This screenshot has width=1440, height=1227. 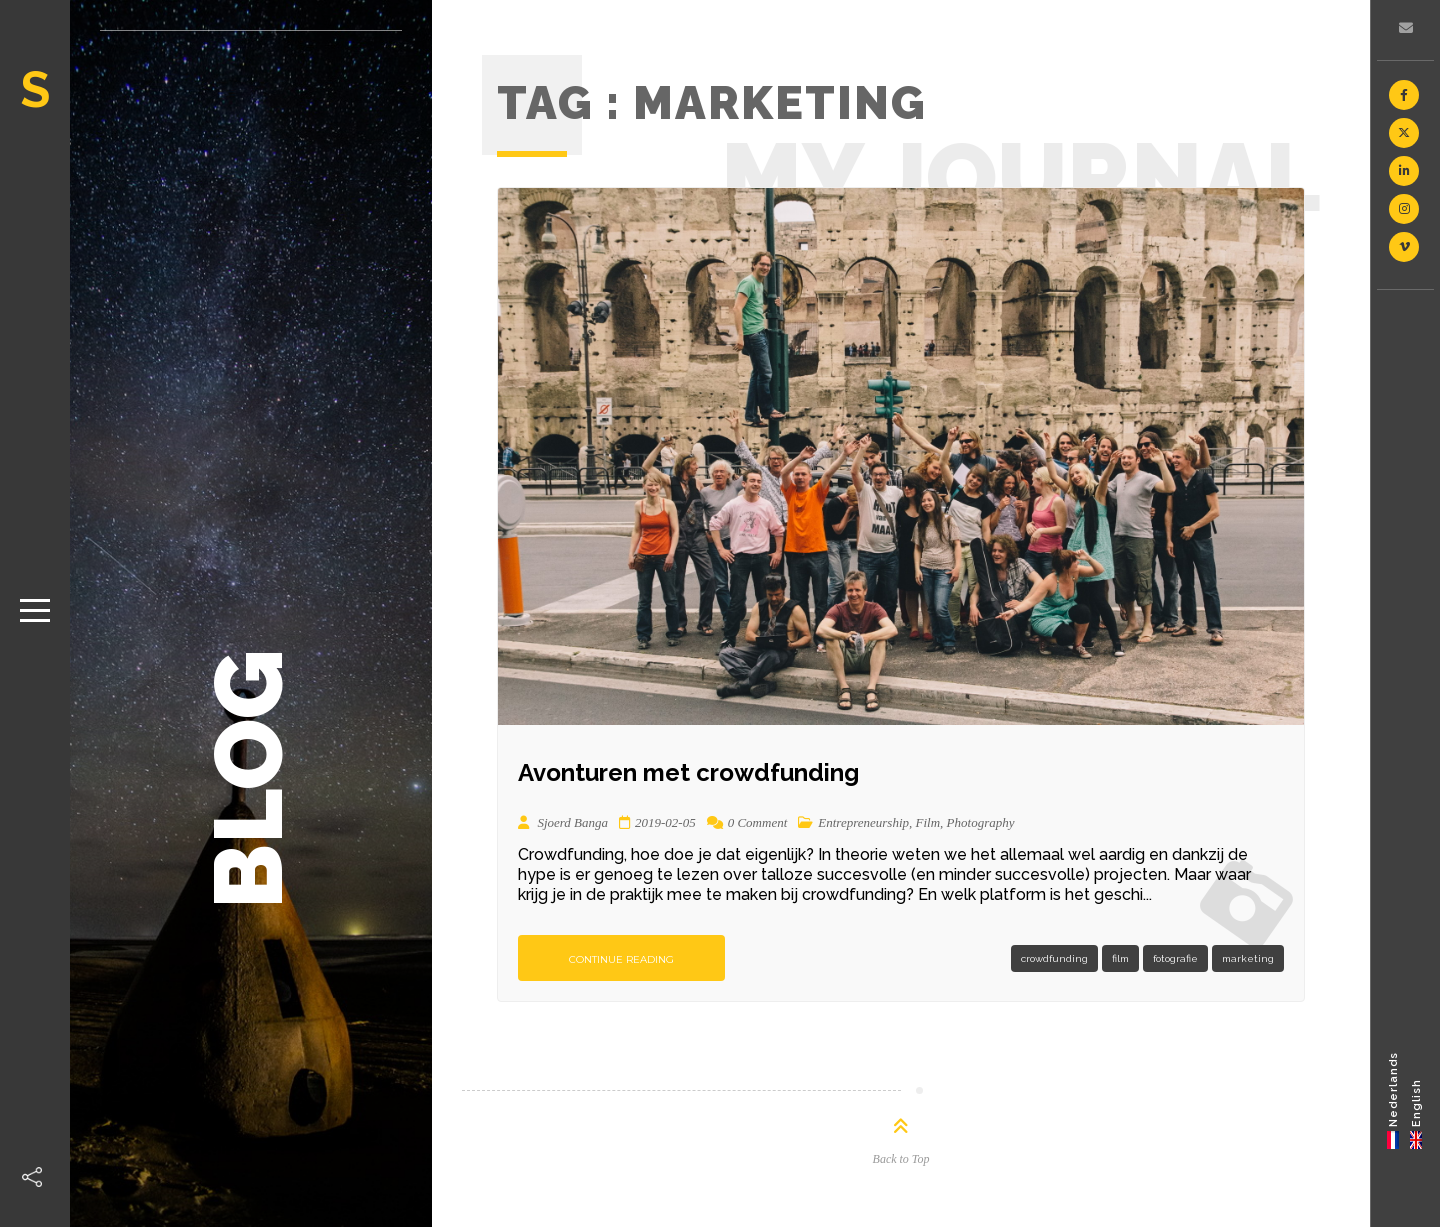 I want to click on crowdfunding, so click(x=1054, y=958).